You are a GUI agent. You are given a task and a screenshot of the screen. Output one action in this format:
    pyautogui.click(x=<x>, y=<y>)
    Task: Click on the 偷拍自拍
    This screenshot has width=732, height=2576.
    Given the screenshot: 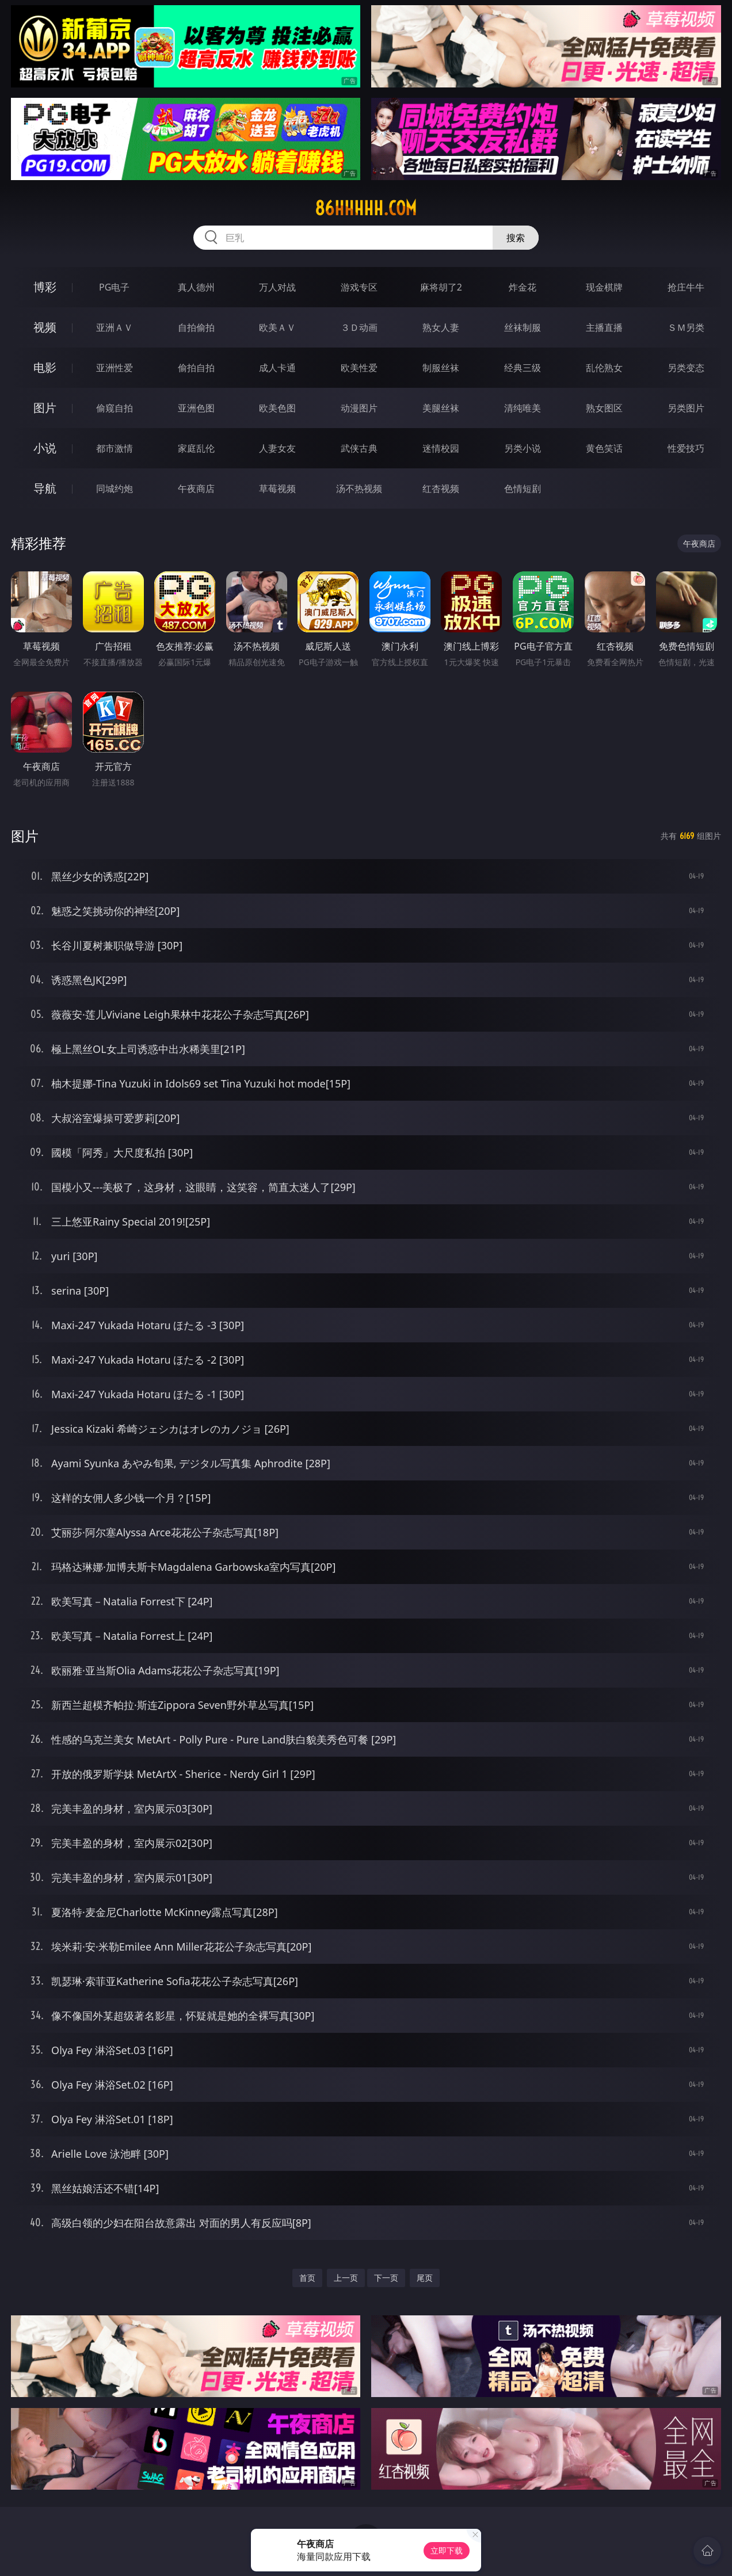 What is the action you would take?
    pyautogui.click(x=196, y=367)
    